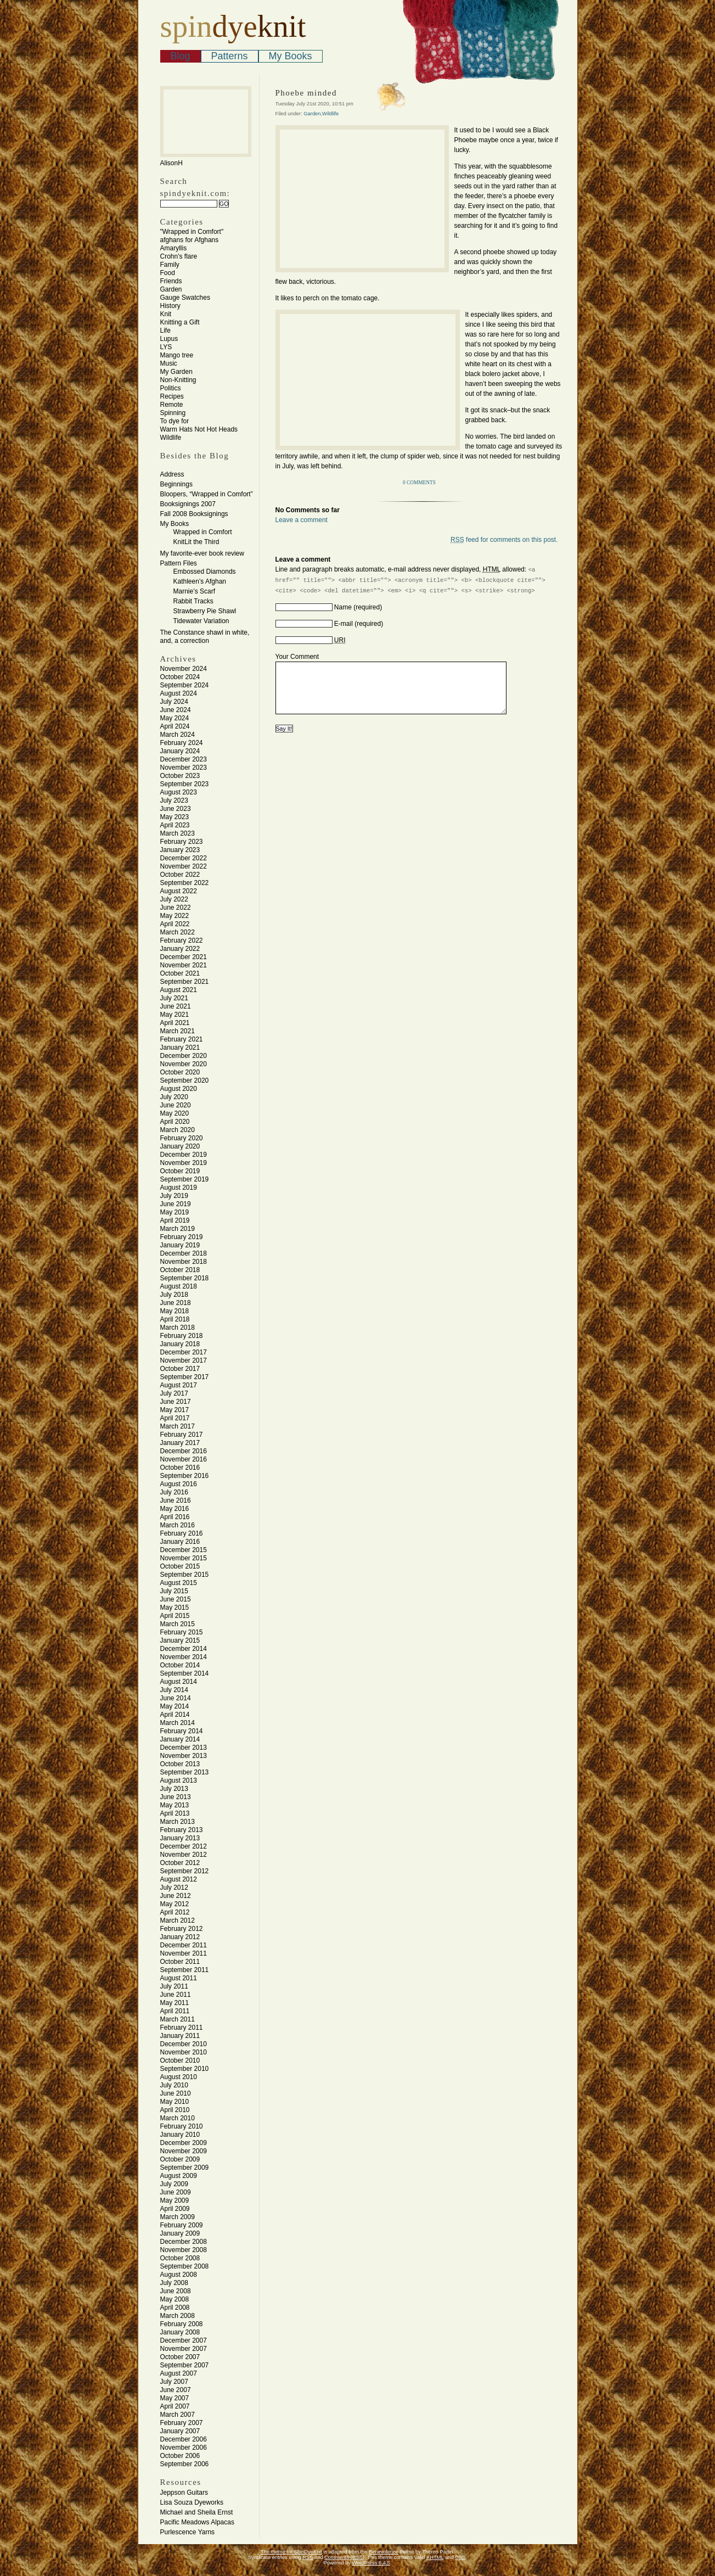 Image resolution: width=715 pixels, height=2576 pixels. Describe the element at coordinates (178, 563) in the screenshot. I see `Pattern Files` at that location.